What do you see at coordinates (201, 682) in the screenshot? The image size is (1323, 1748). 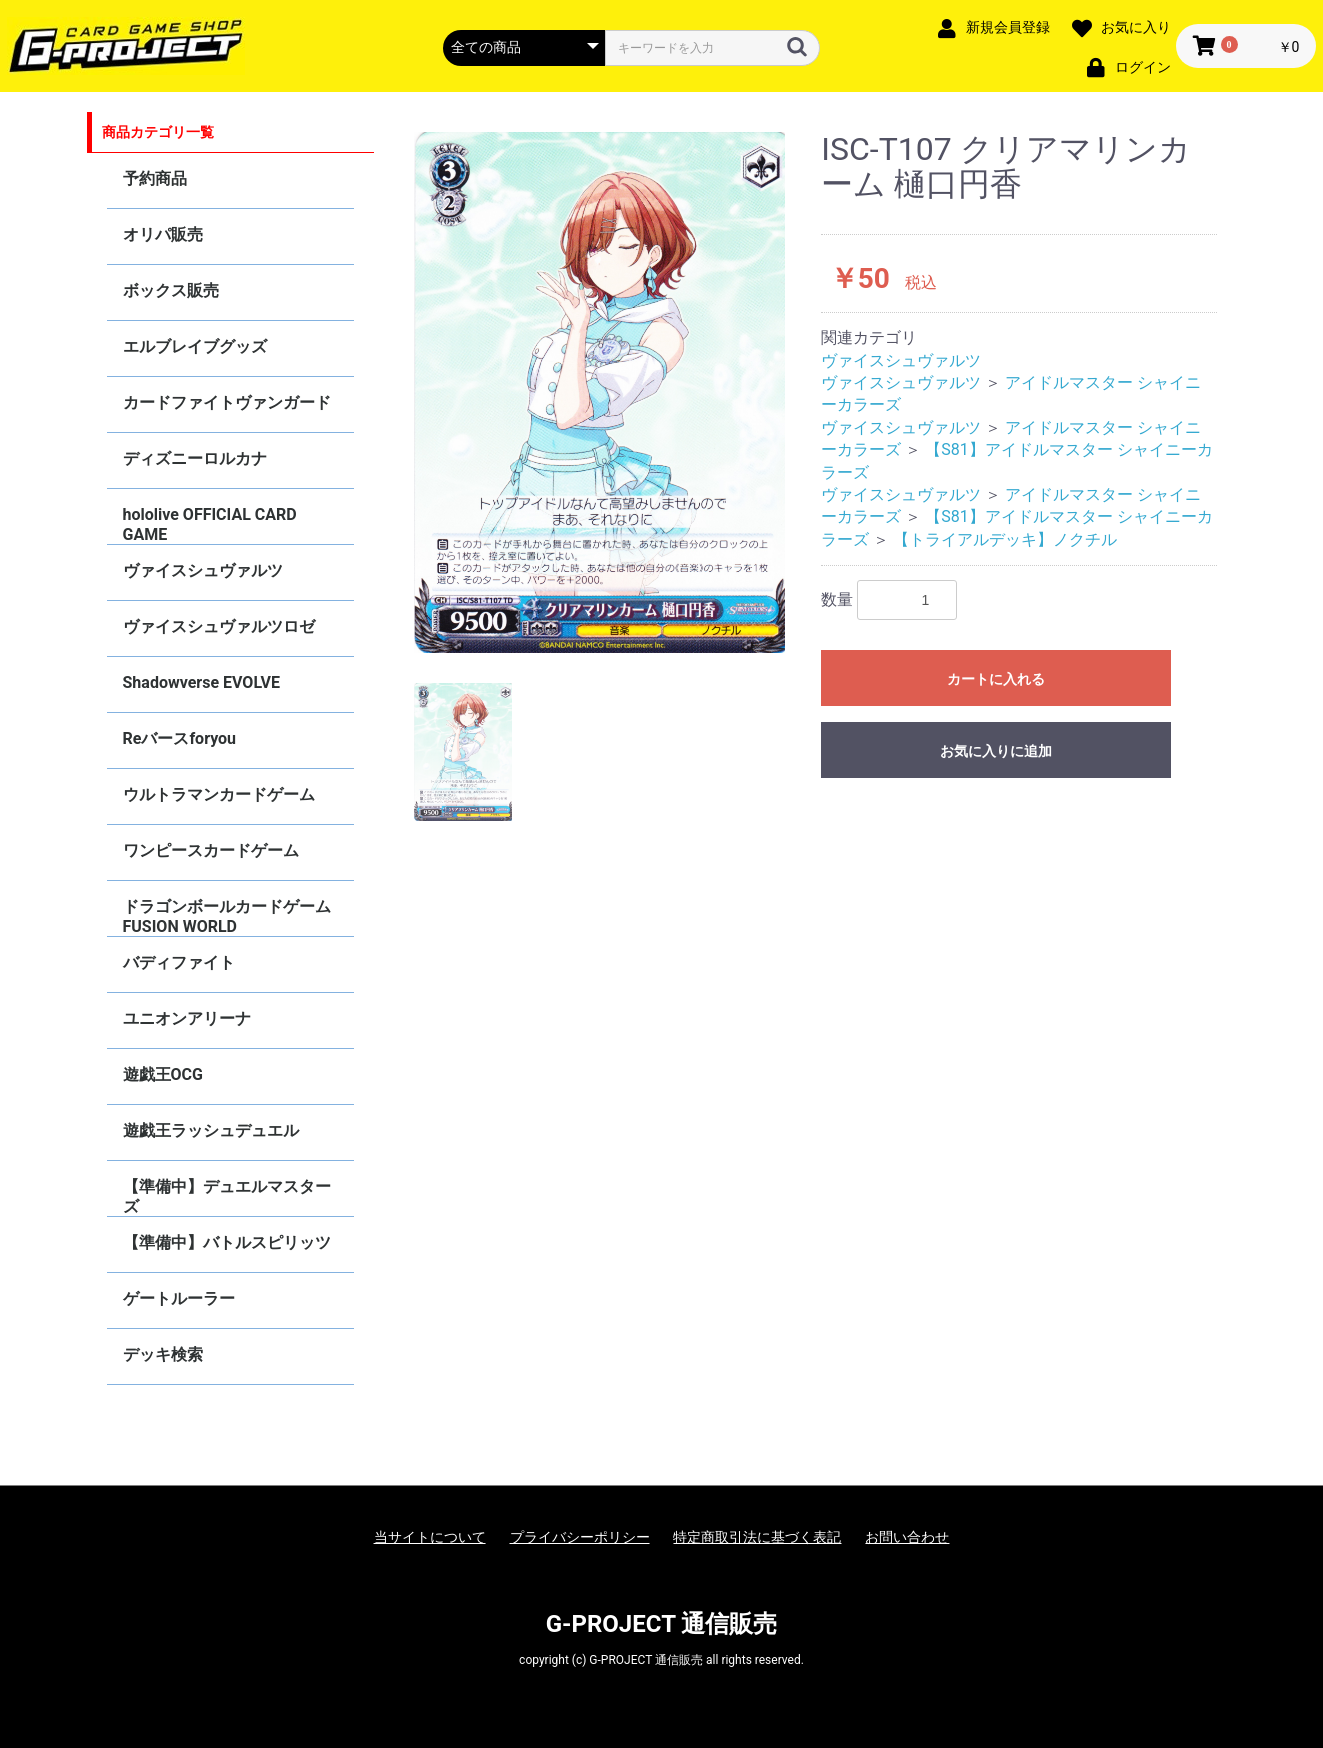 I see `Shadowverse EVOLVE` at bounding box center [201, 682].